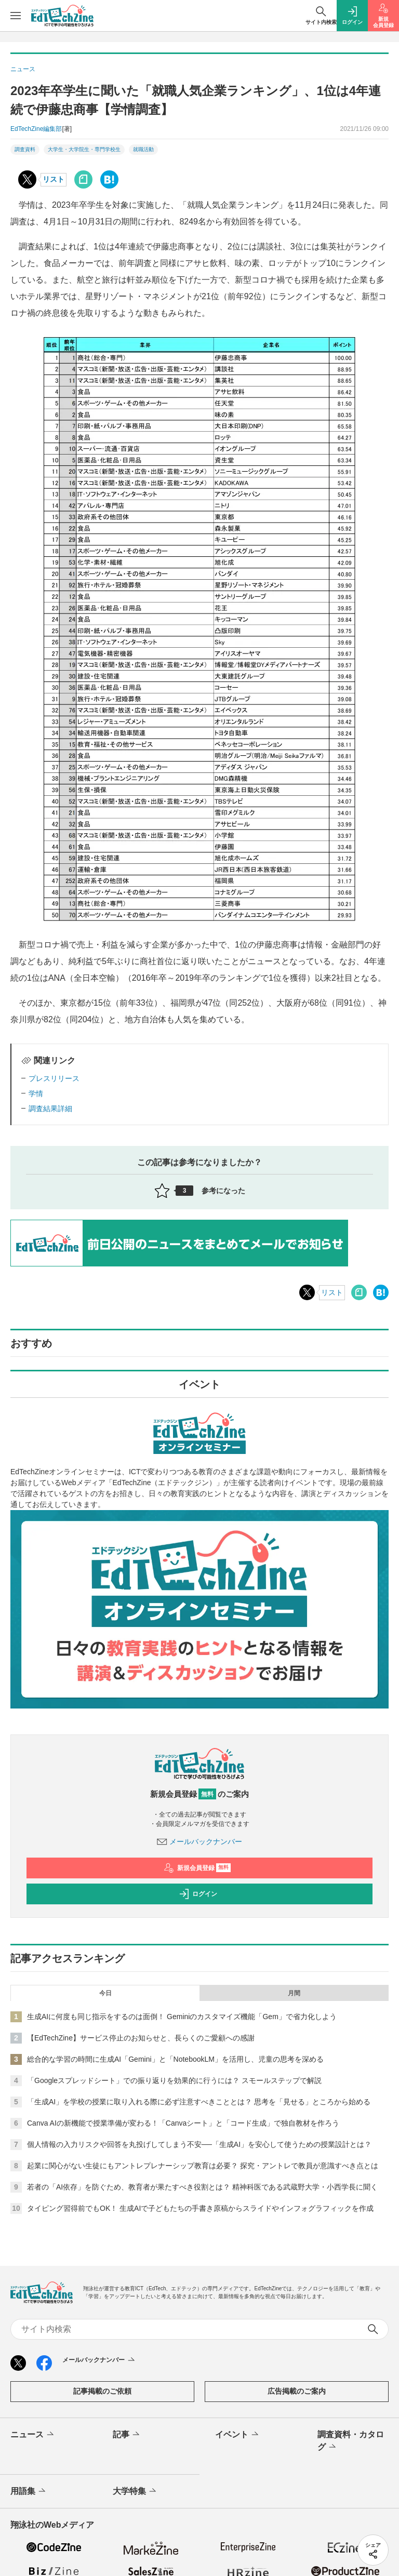 This screenshot has height=2576, width=399. What do you see at coordinates (237, 2435) in the screenshot?
I see `イベント` at bounding box center [237, 2435].